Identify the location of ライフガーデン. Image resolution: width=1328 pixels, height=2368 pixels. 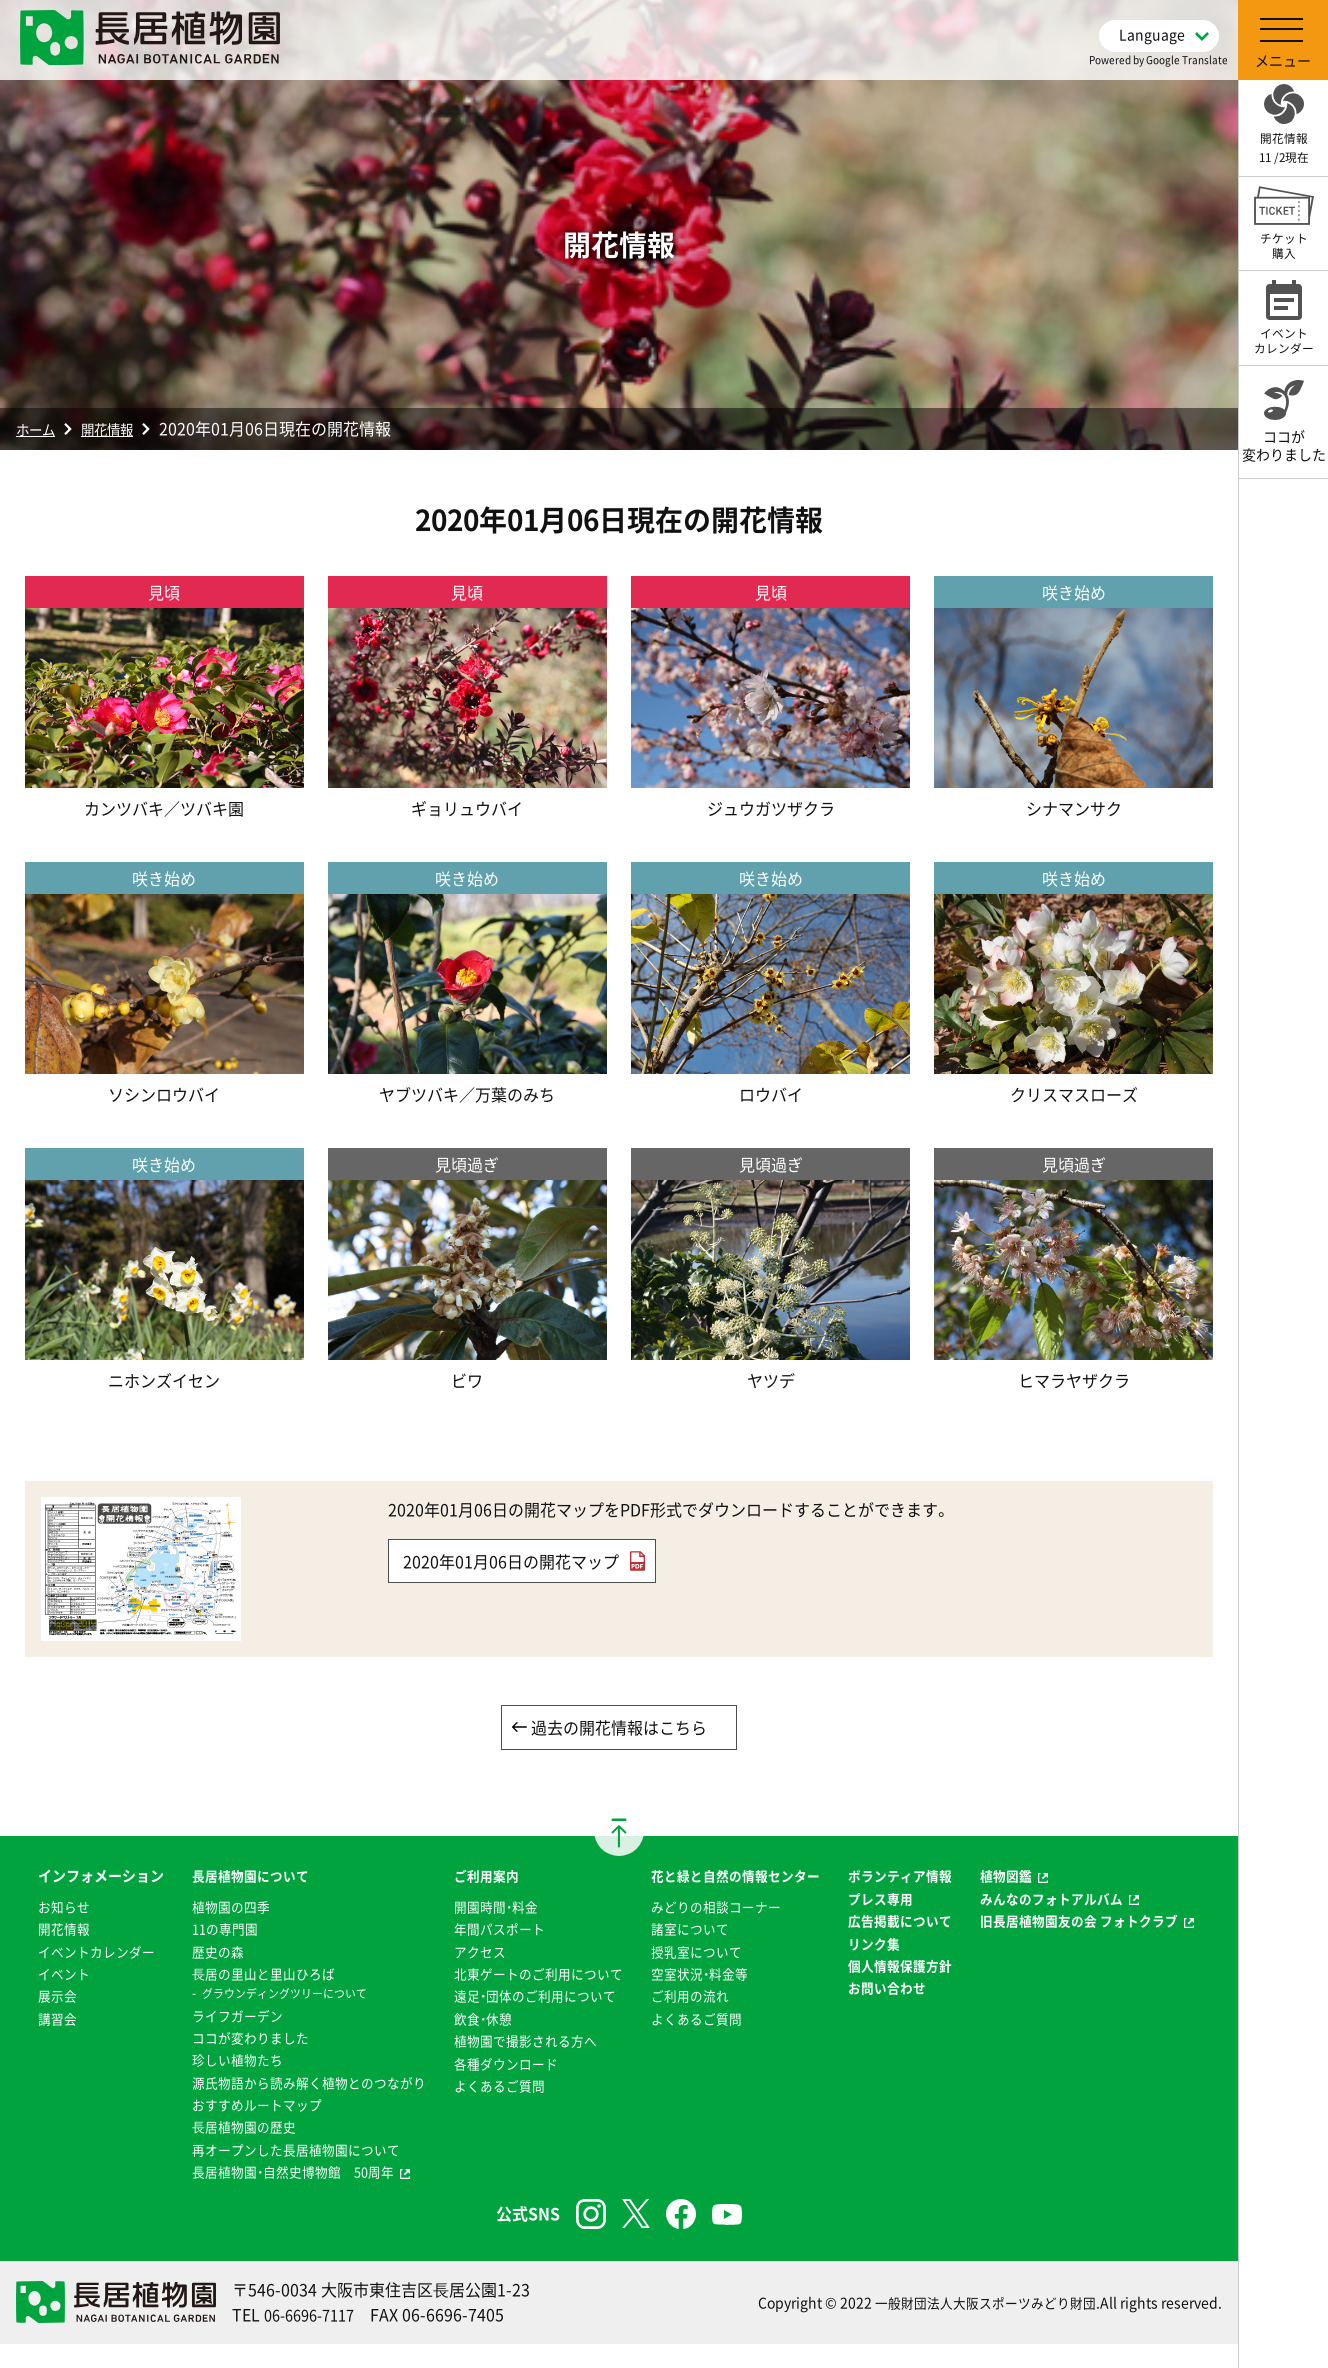
(215, 2017).